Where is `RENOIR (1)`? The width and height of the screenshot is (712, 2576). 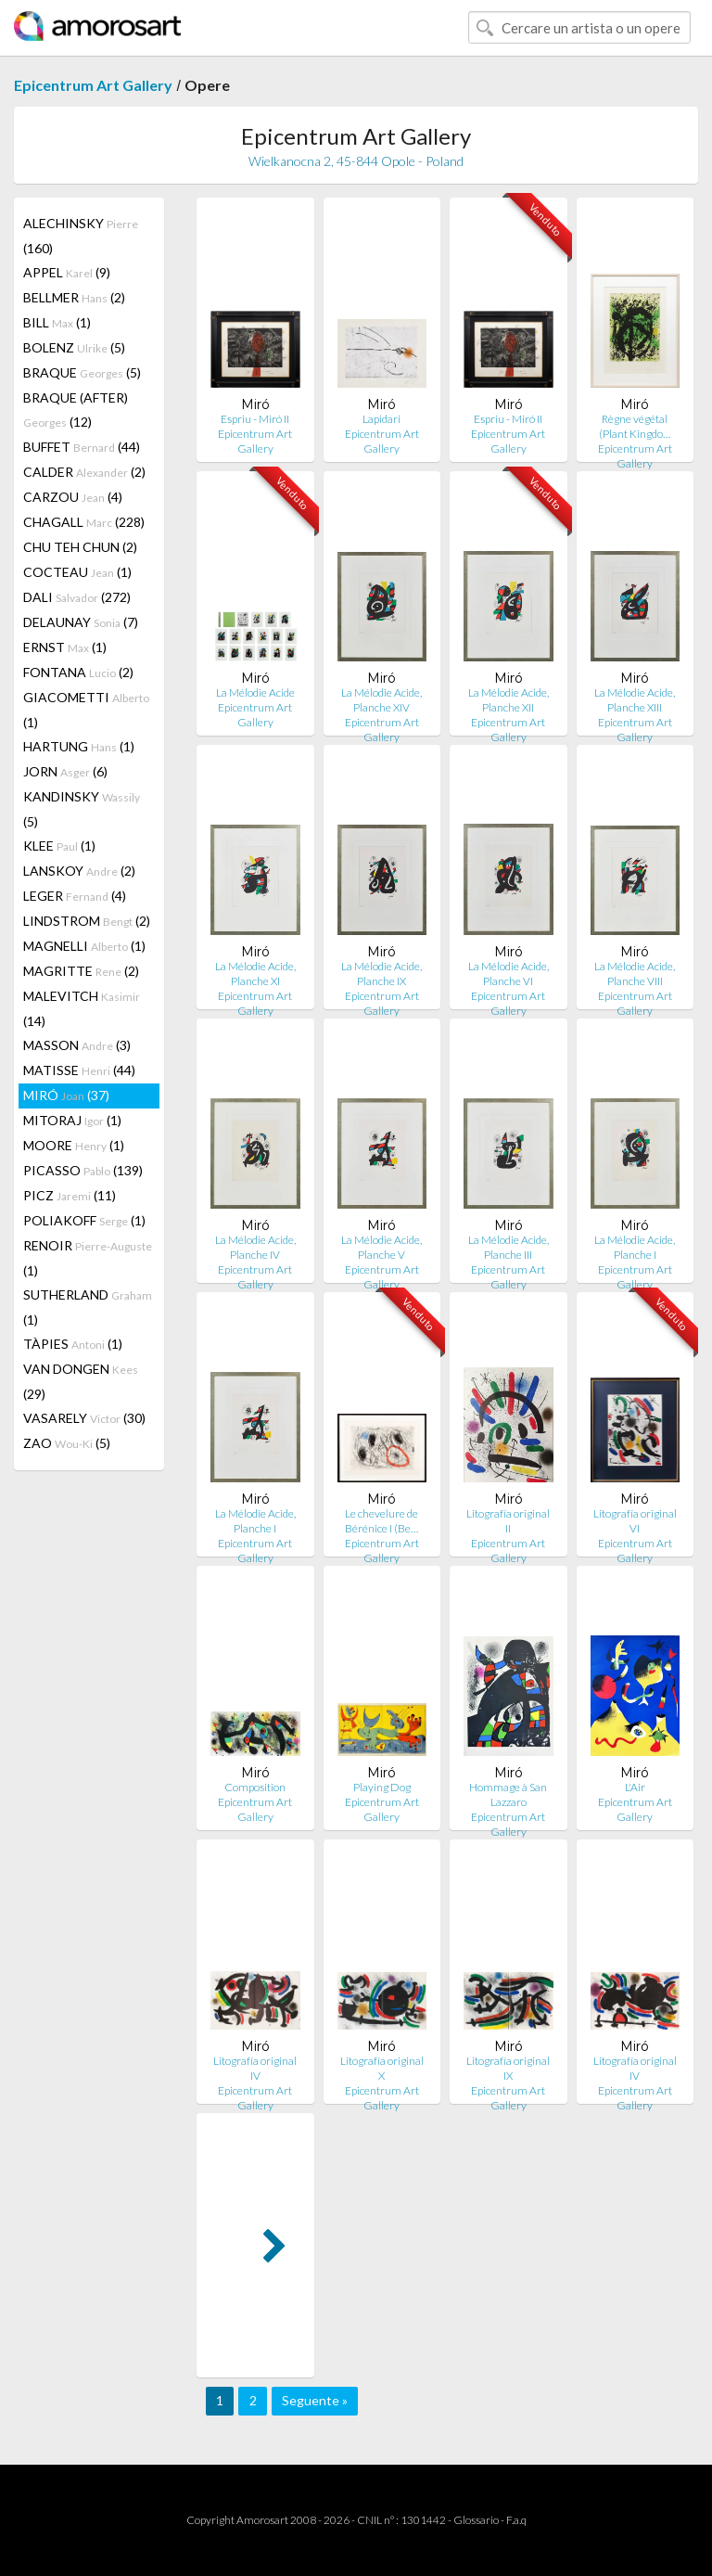
RENOIR (1) is located at coordinates (87, 1257).